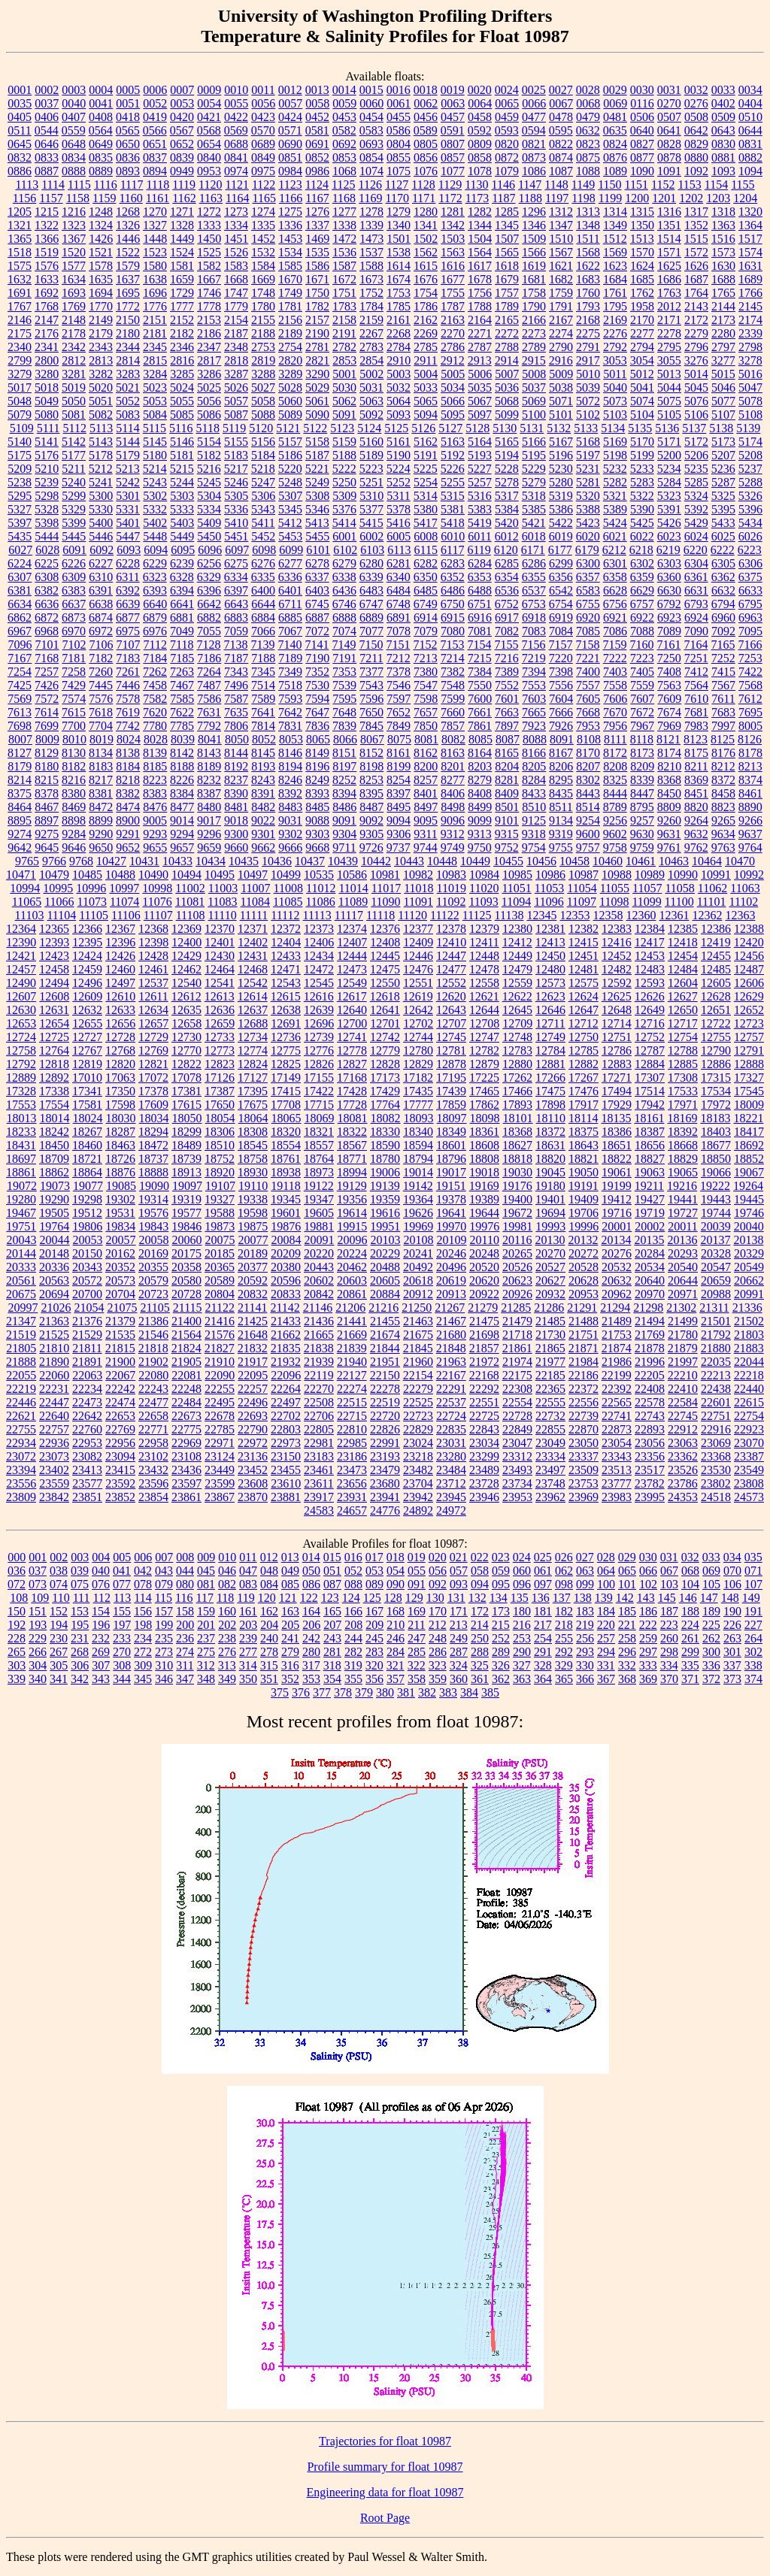 This screenshot has width=770, height=2576. Describe the element at coordinates (128, 847) in the screenshot. I see `9652` at that location.